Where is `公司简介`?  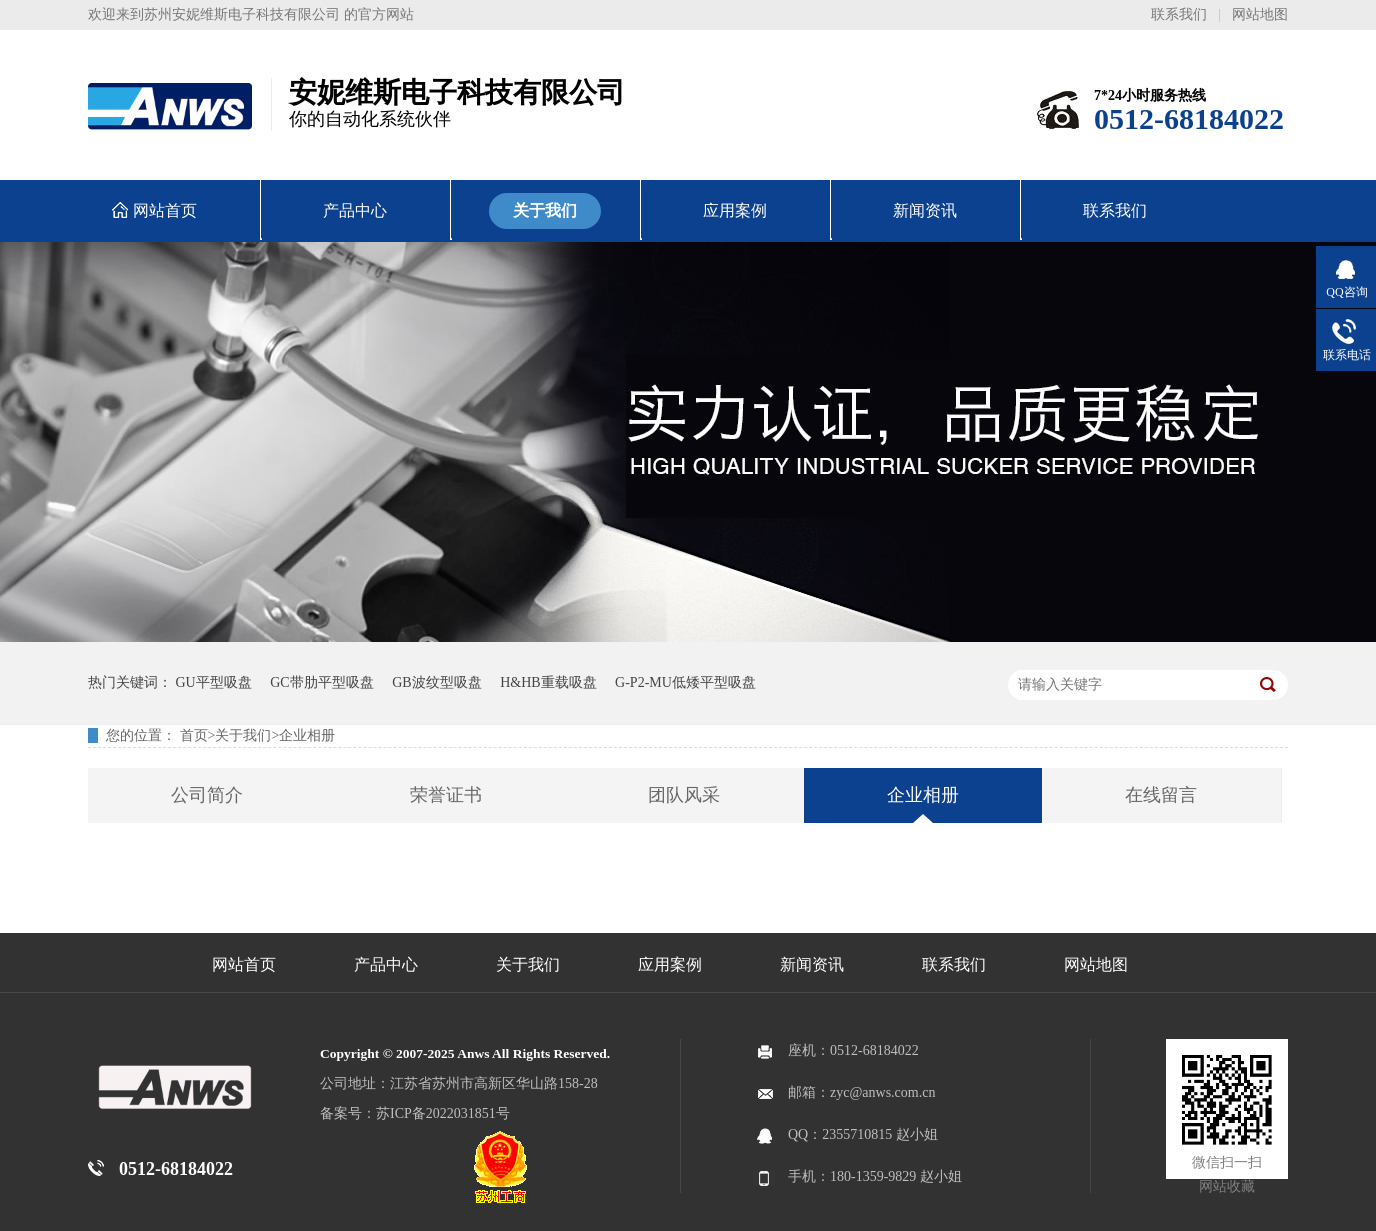 公司简介 is located at coordinates (207, 795).